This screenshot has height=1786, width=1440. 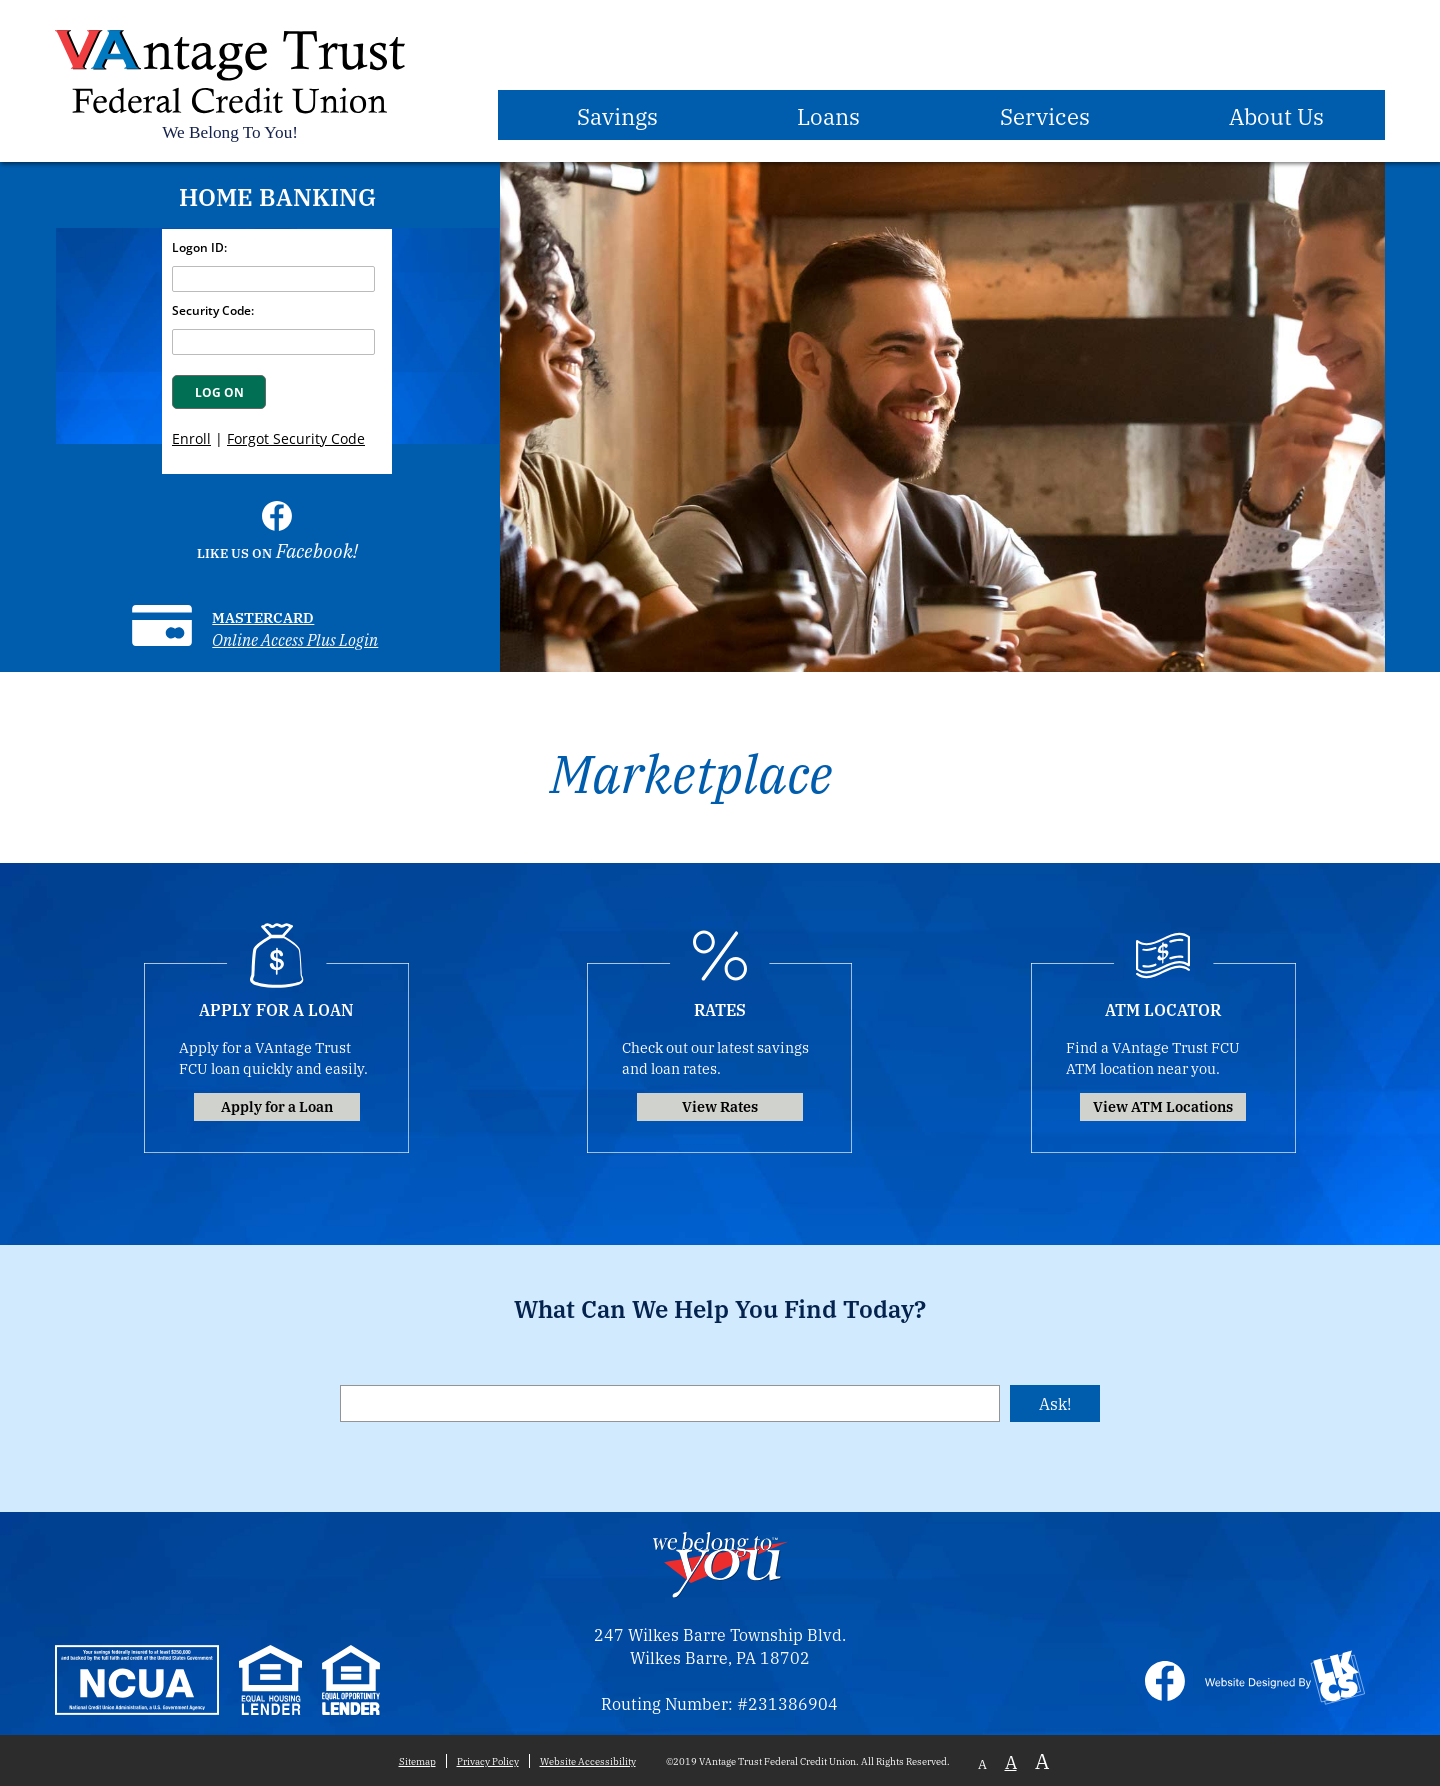 I want to click on Sitemap, so click(x=417, y=1761).